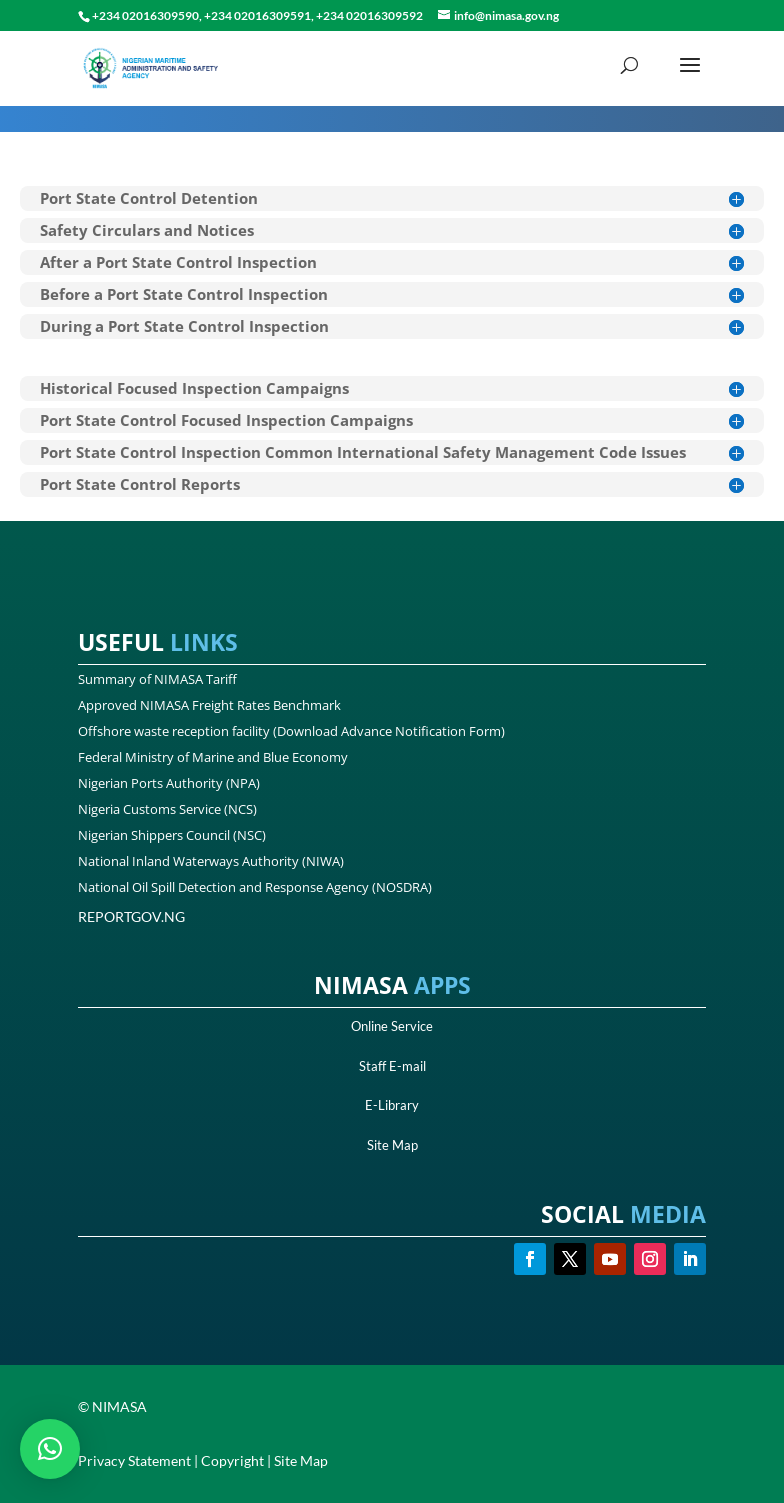 The image size is (784, 1503). Describe the element at coordinates (392, 1026) in the screenshot. I see `Online Service` at that location.